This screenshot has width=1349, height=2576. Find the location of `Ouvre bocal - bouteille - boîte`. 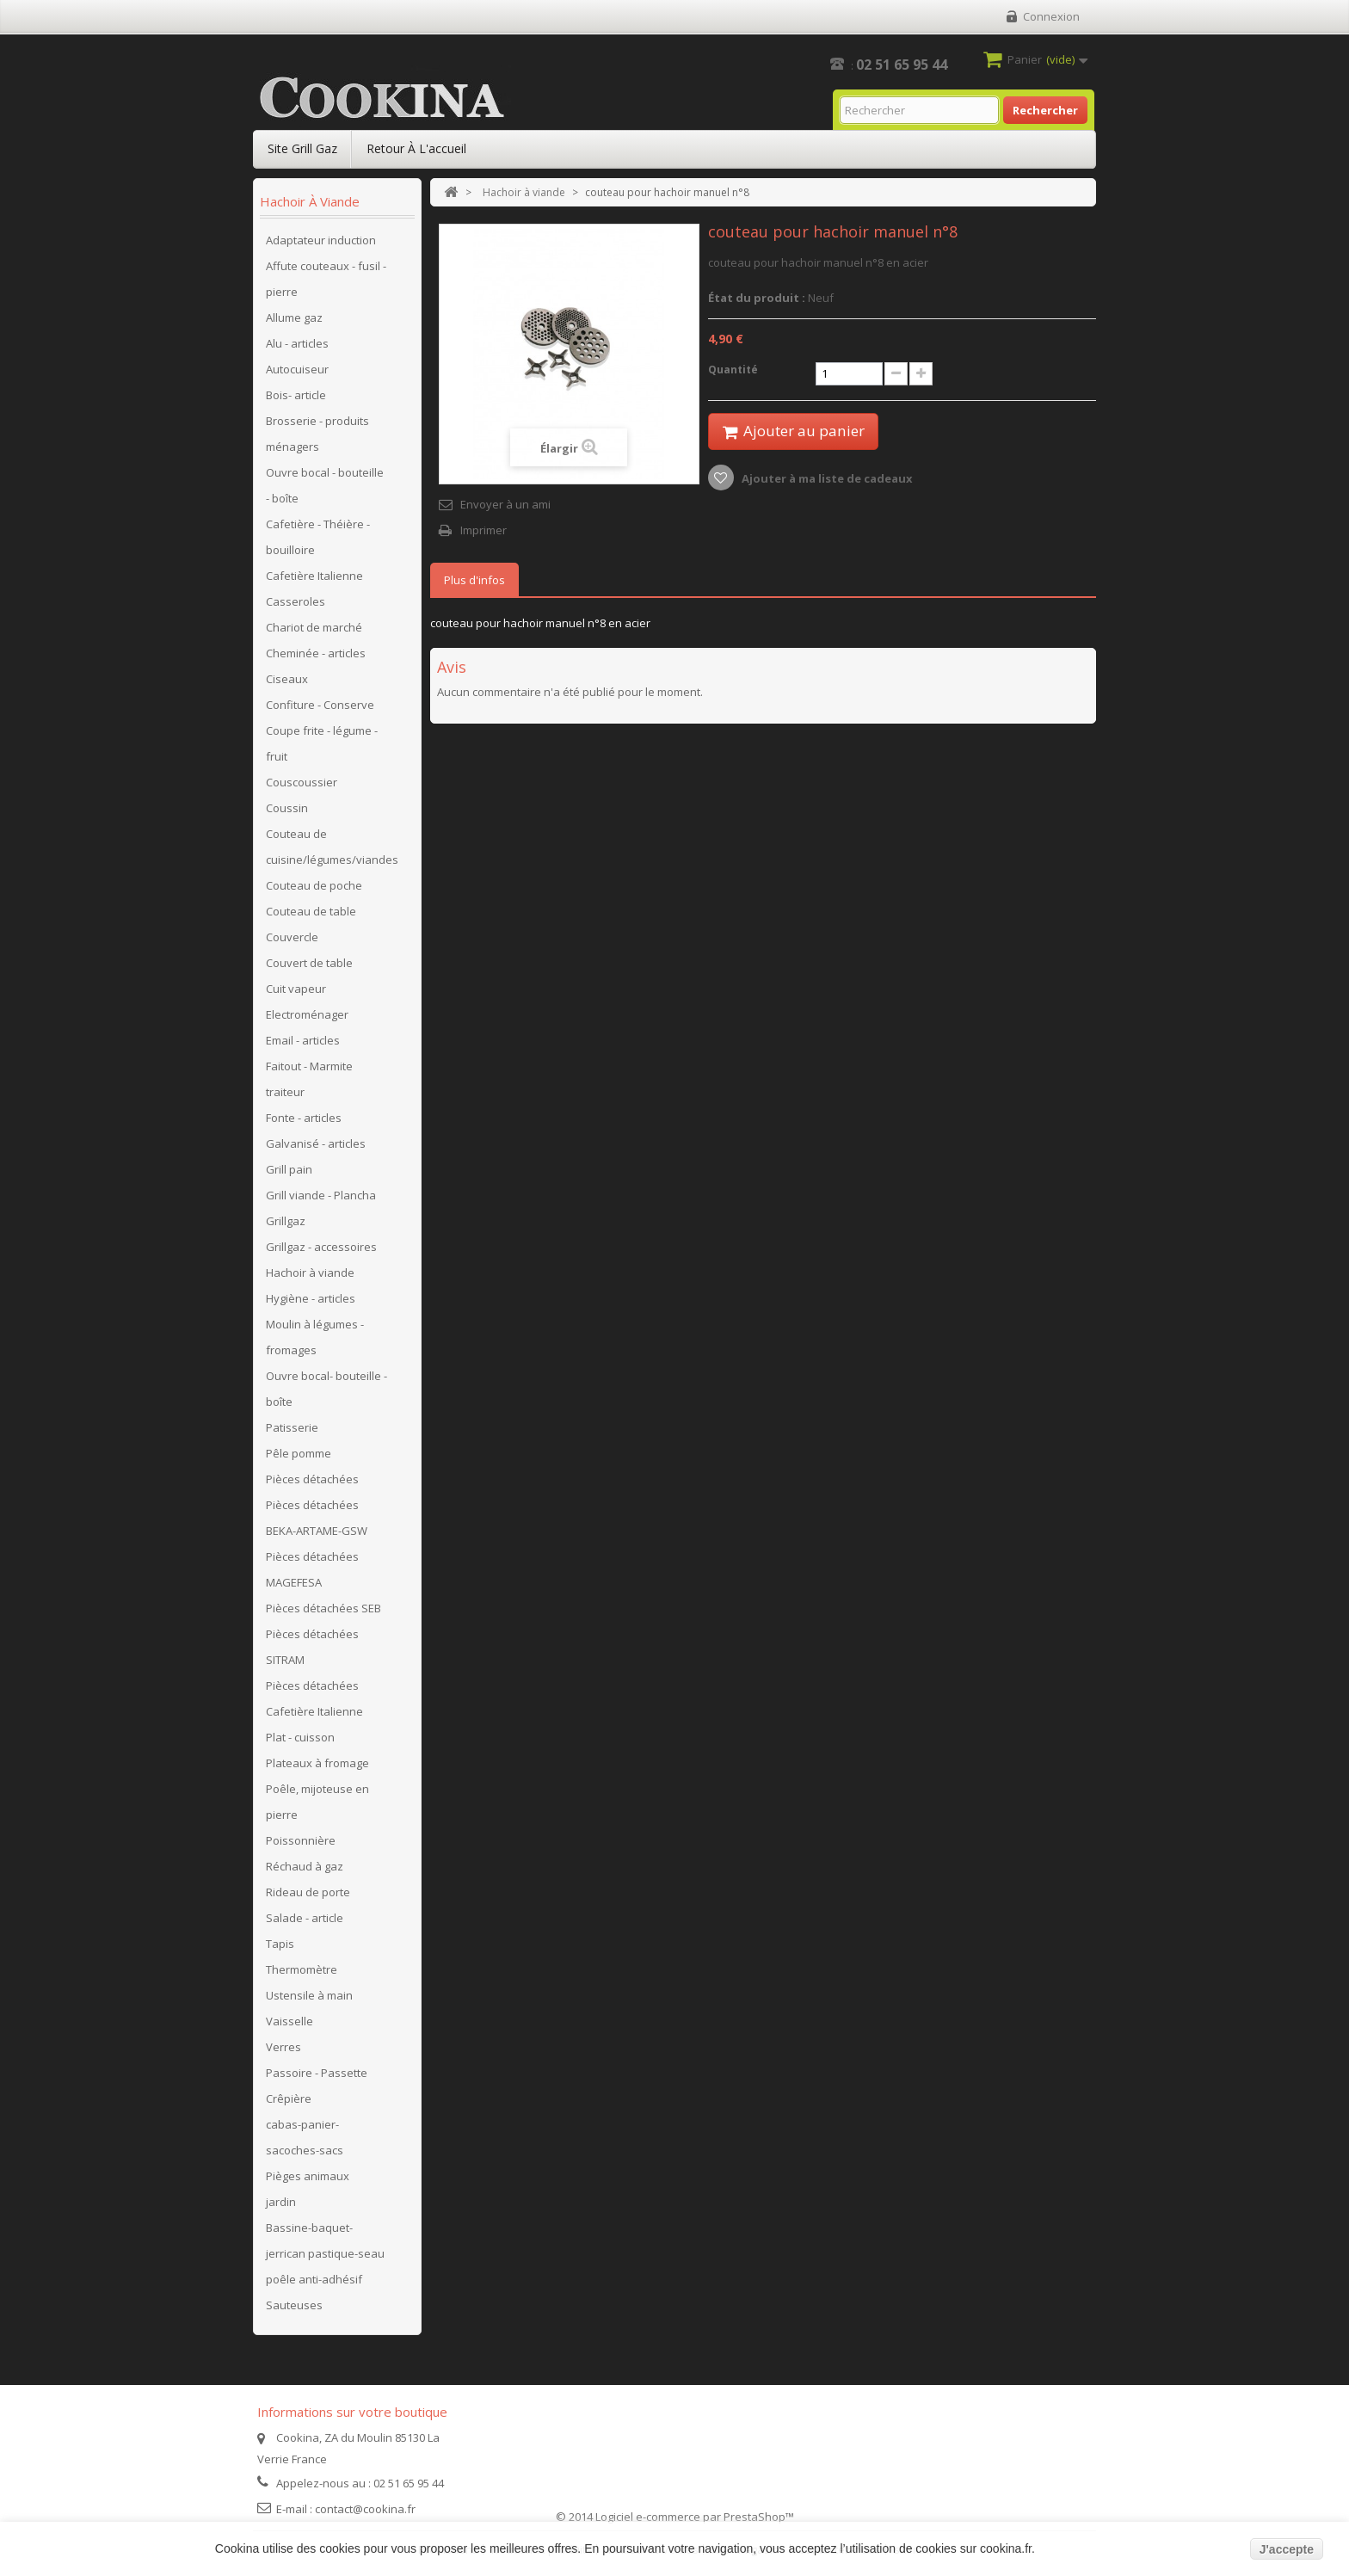

Ouvre bocal - bouteille - boîte is located at coordinates (325, 485).